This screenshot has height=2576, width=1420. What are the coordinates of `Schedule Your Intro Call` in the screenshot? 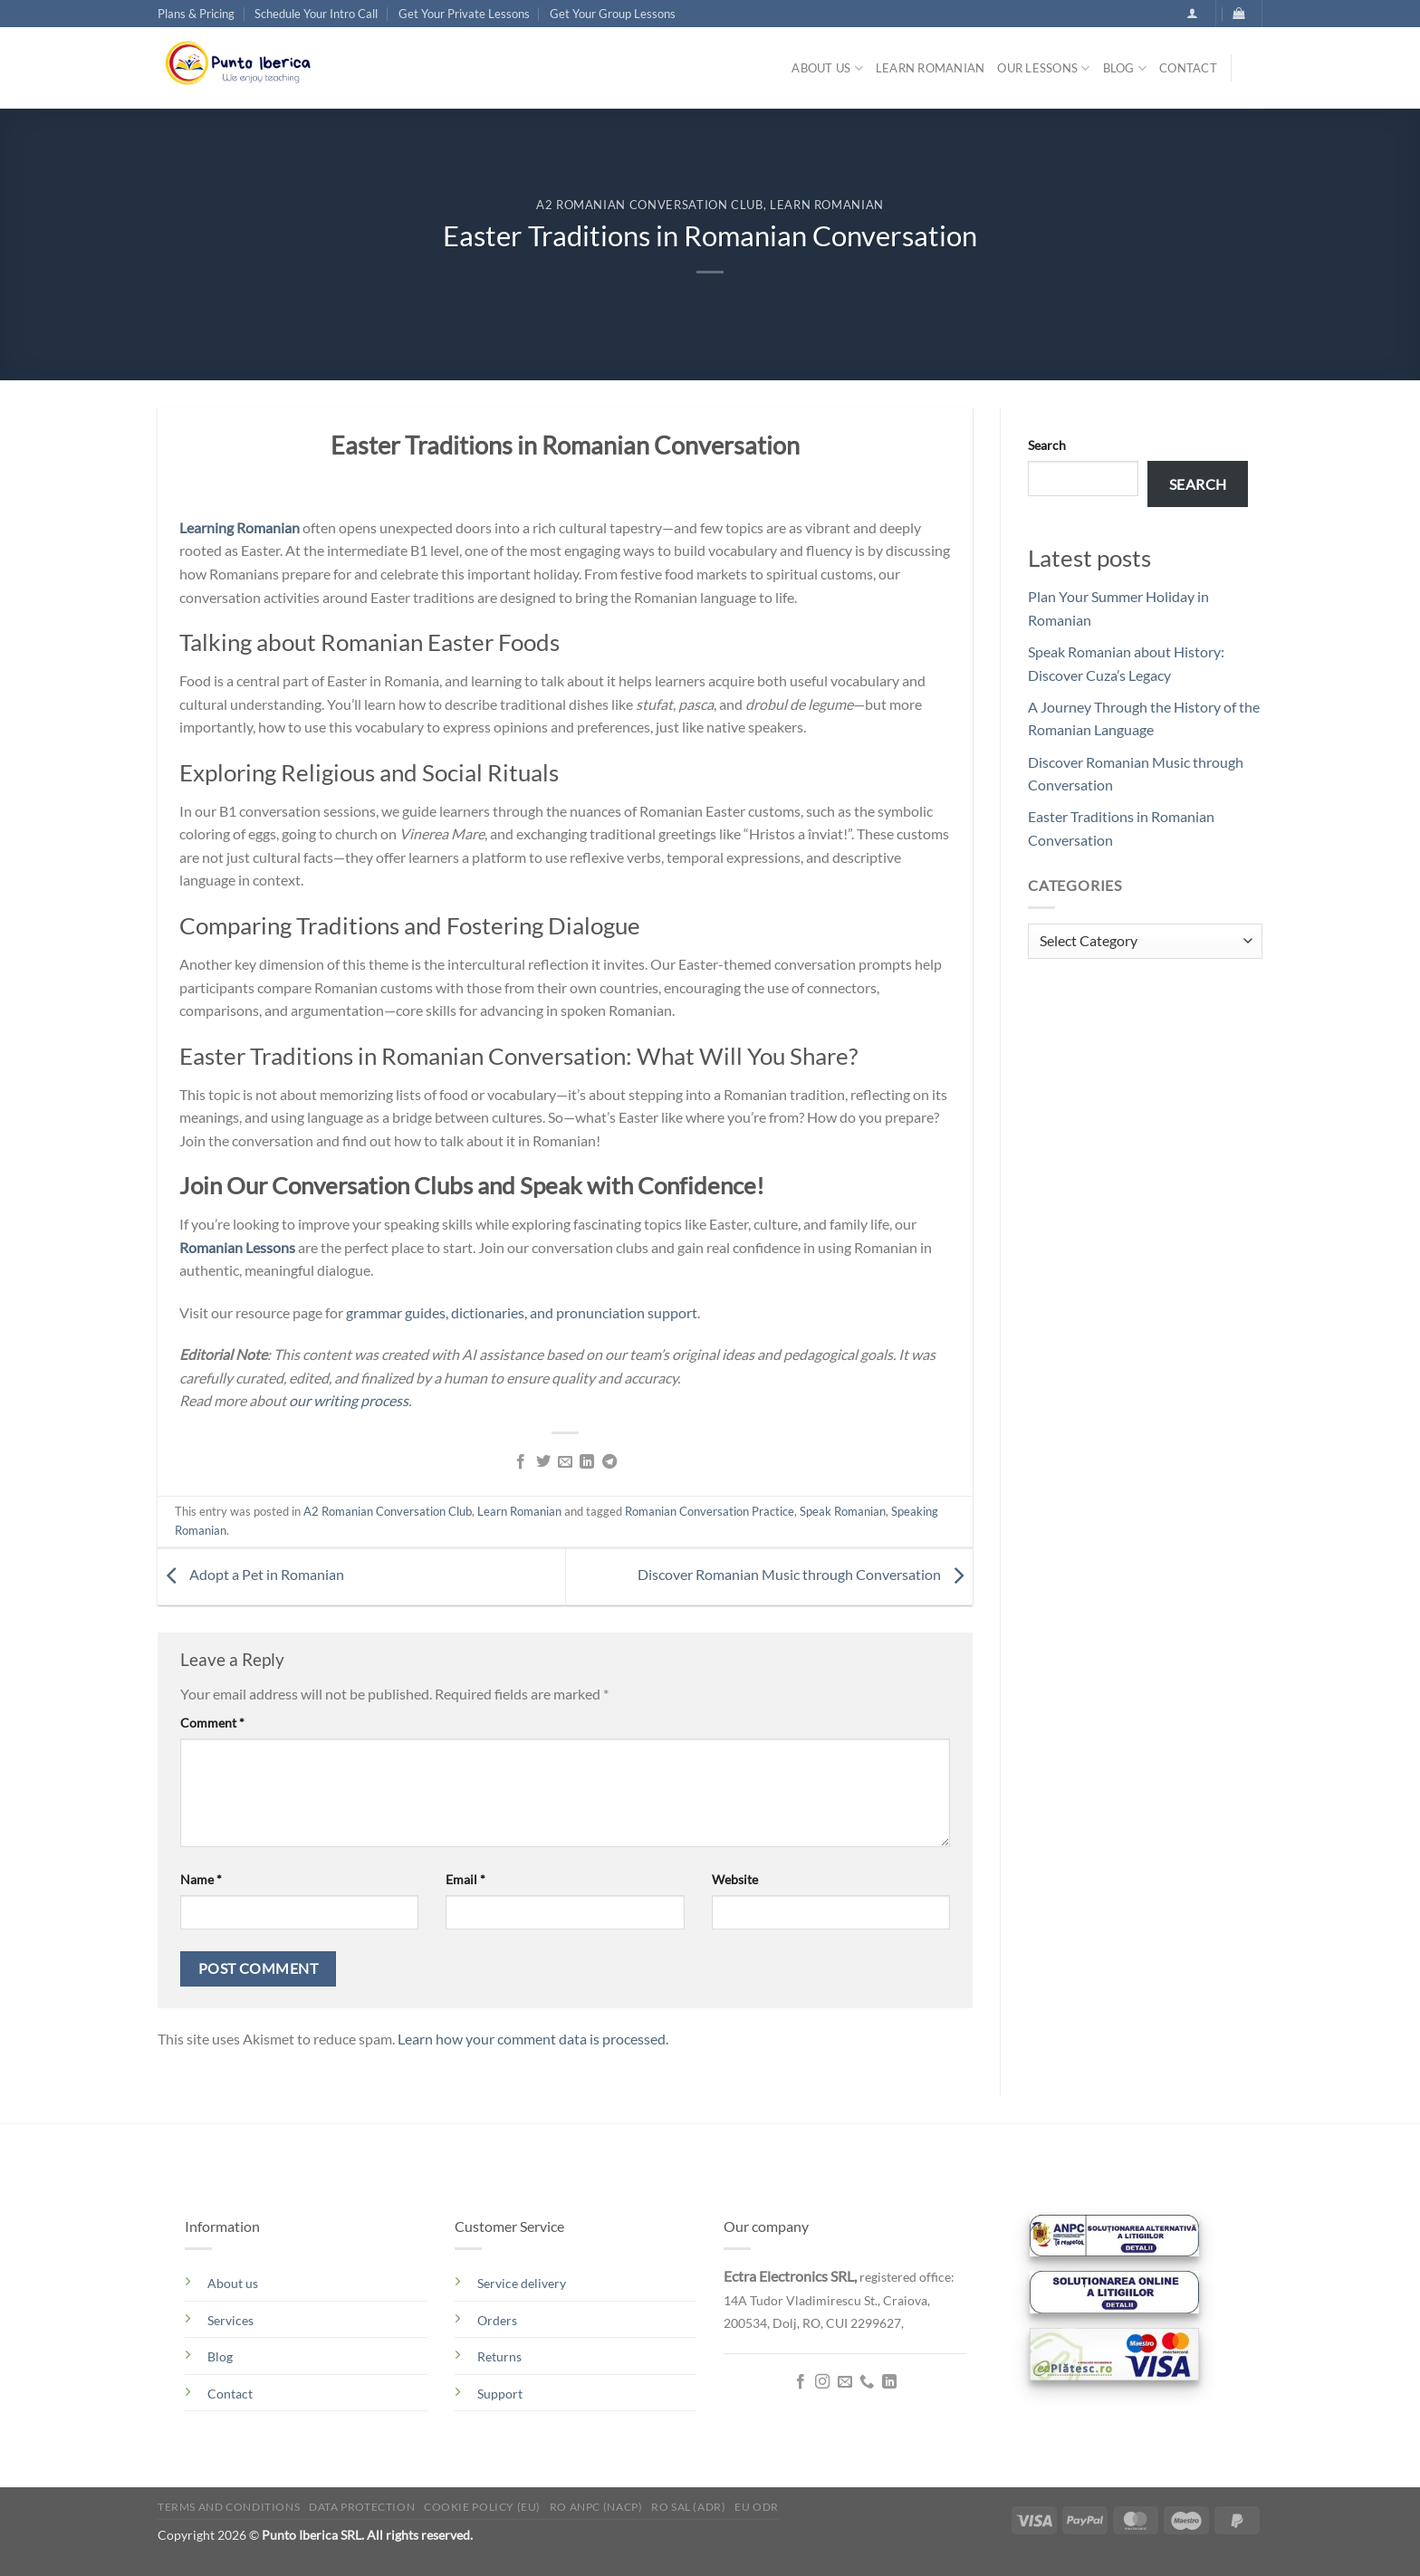 It's located at (316, 13).